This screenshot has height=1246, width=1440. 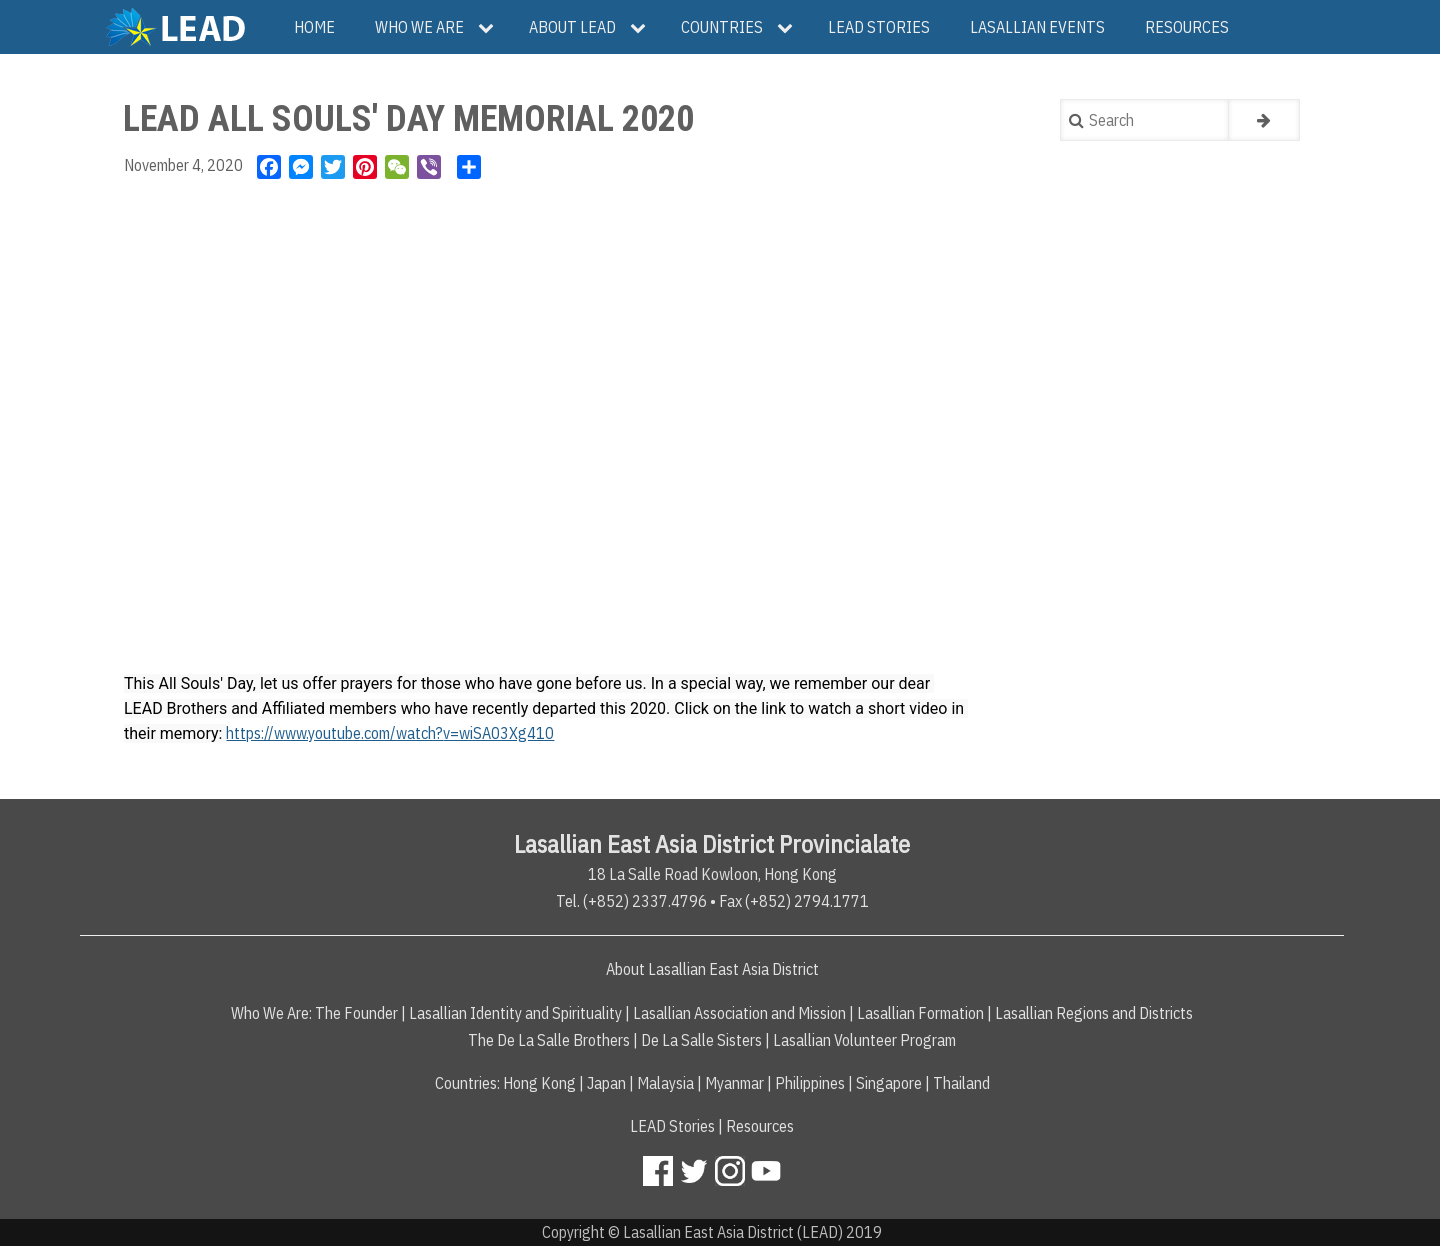 I want to click on Lasallian Formation, so click(x=920, y=1013).